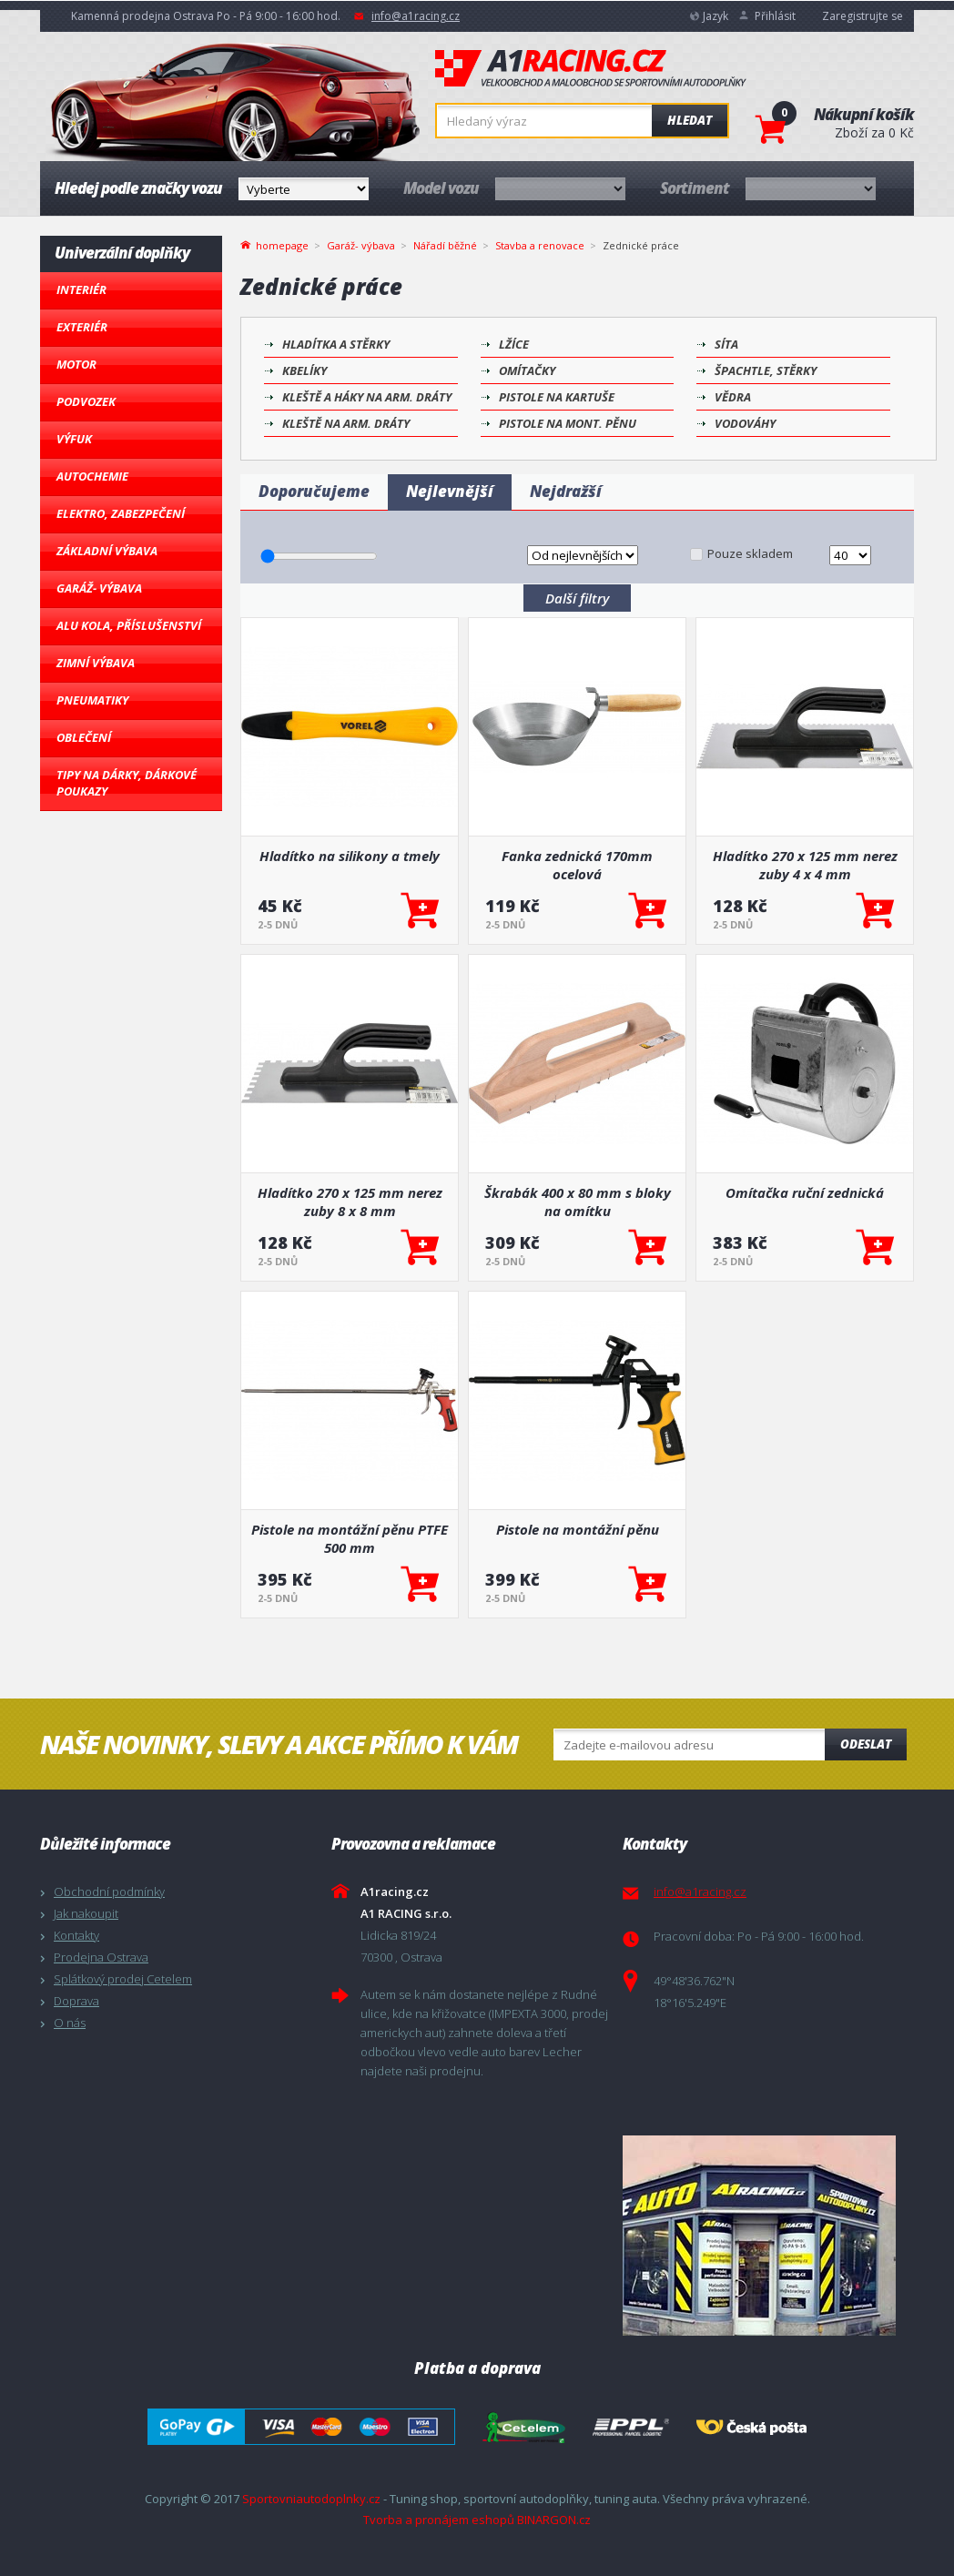 This screenshot has height=2576, width=954. I want to click on O nás, so click(70, 2022).